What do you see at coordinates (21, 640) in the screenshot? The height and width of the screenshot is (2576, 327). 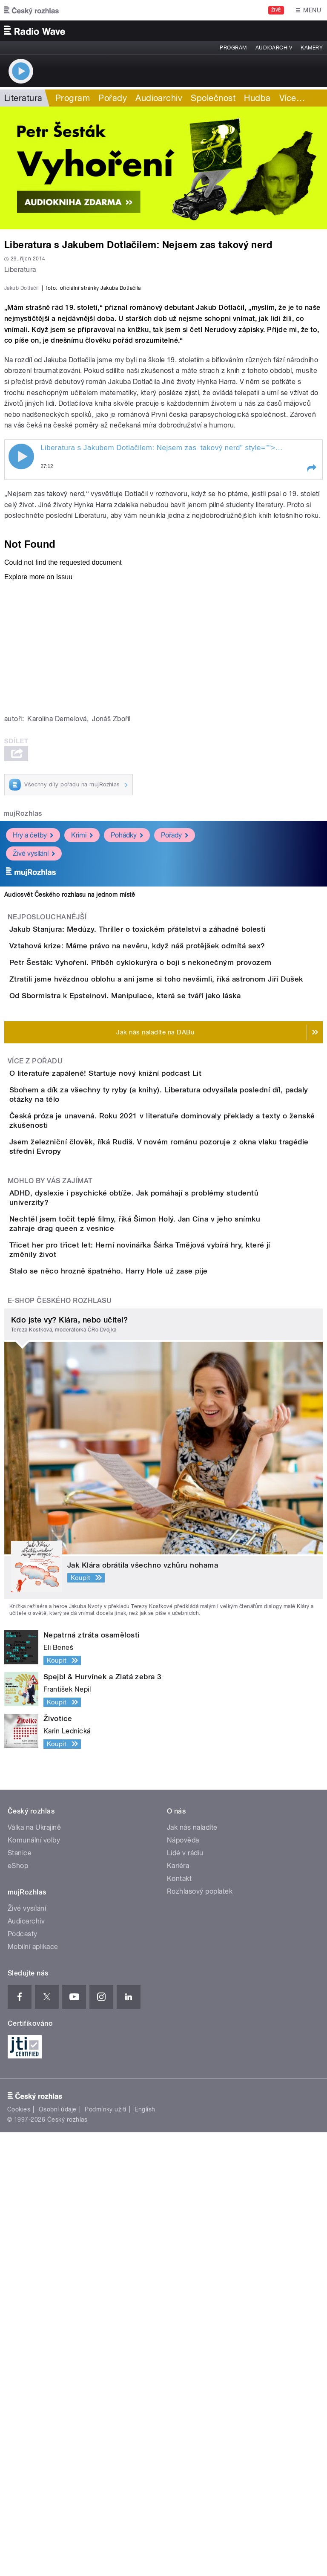 I see `Play / pause` at bounding box center [21, 640].